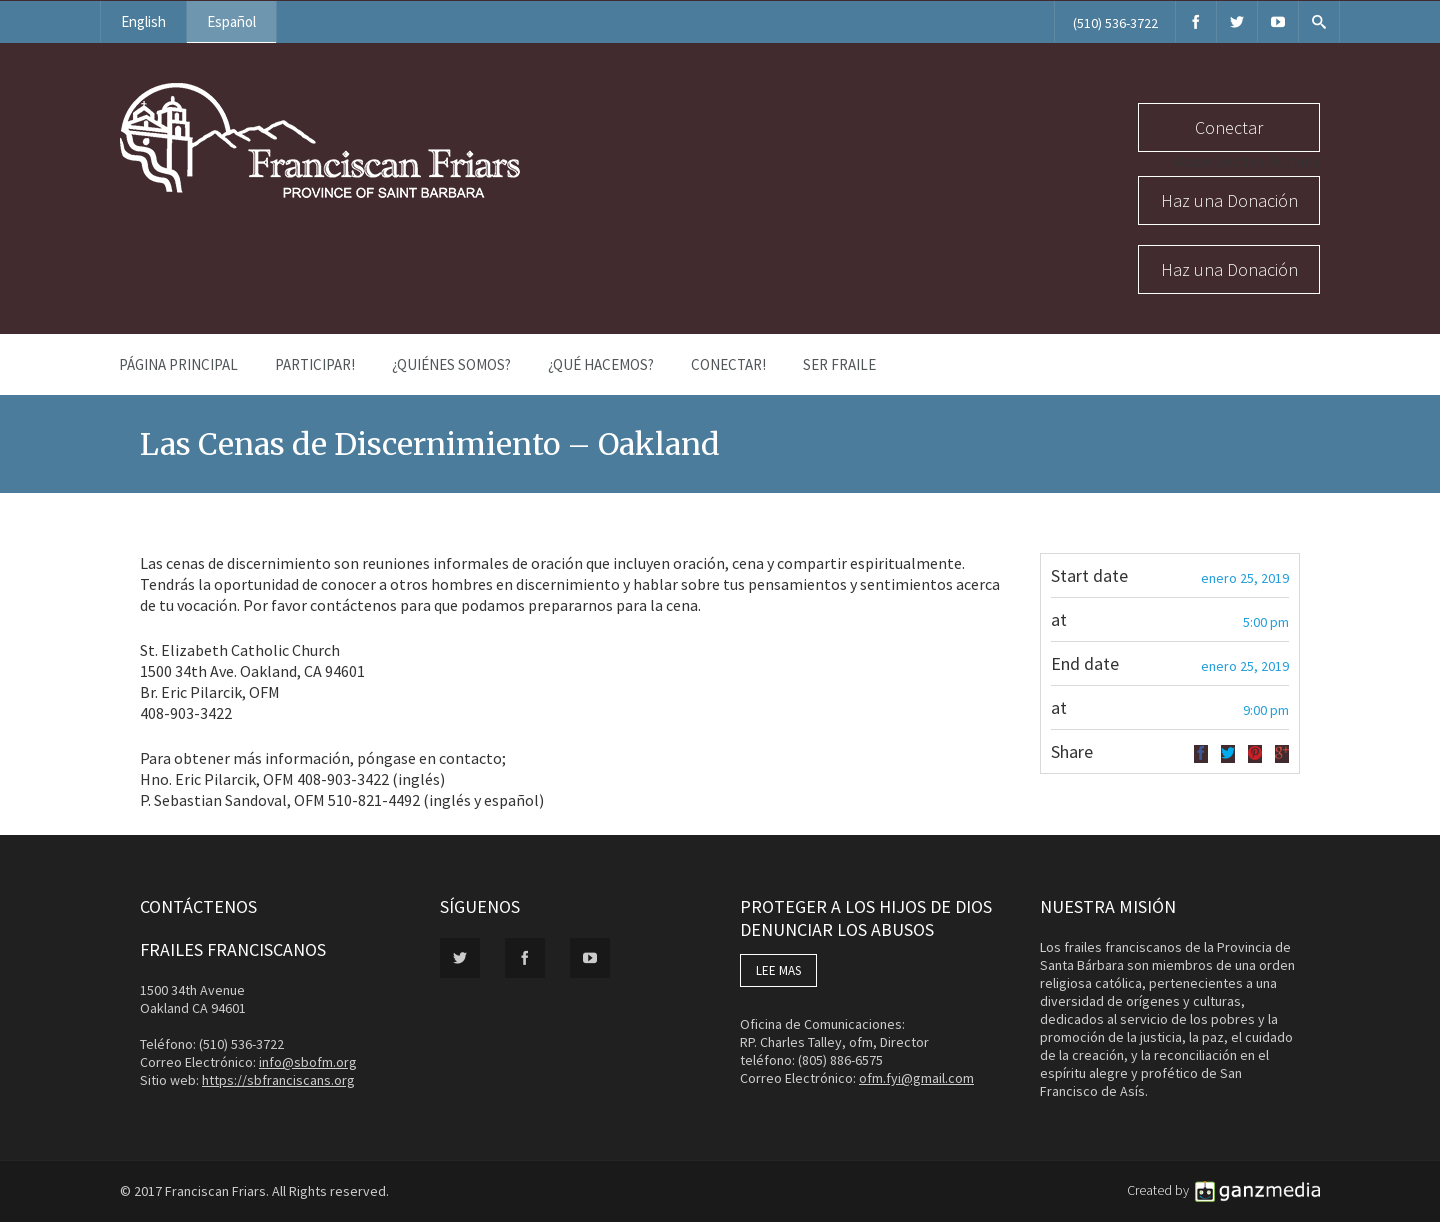  Describe the element at coordinates (1229, 200) in the screenshot. I see `Haz una Donación` at that location.